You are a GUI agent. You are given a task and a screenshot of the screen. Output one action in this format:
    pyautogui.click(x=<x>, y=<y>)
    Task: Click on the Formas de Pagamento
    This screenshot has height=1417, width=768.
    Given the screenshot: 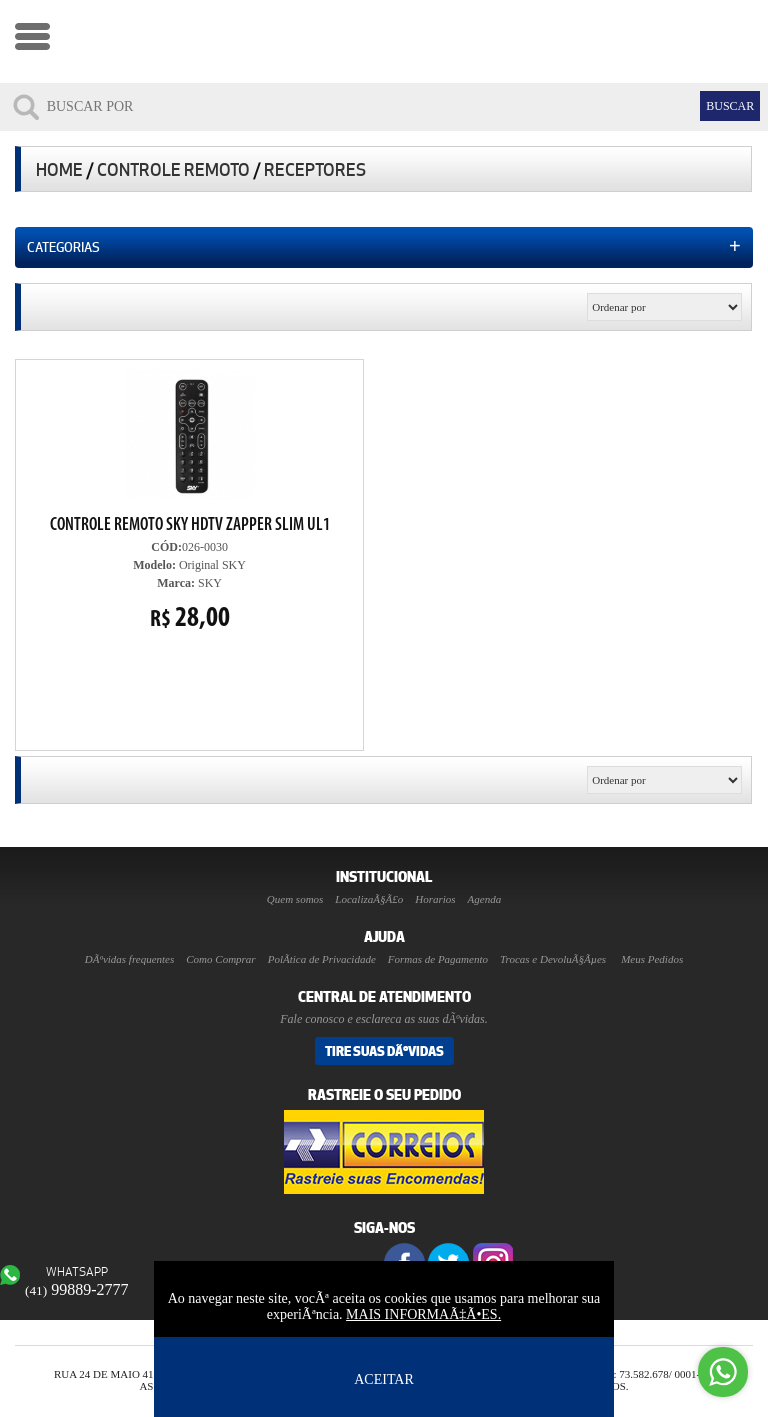 What is the action you would take?
    pyautogui.click(x=438, y=959)
    